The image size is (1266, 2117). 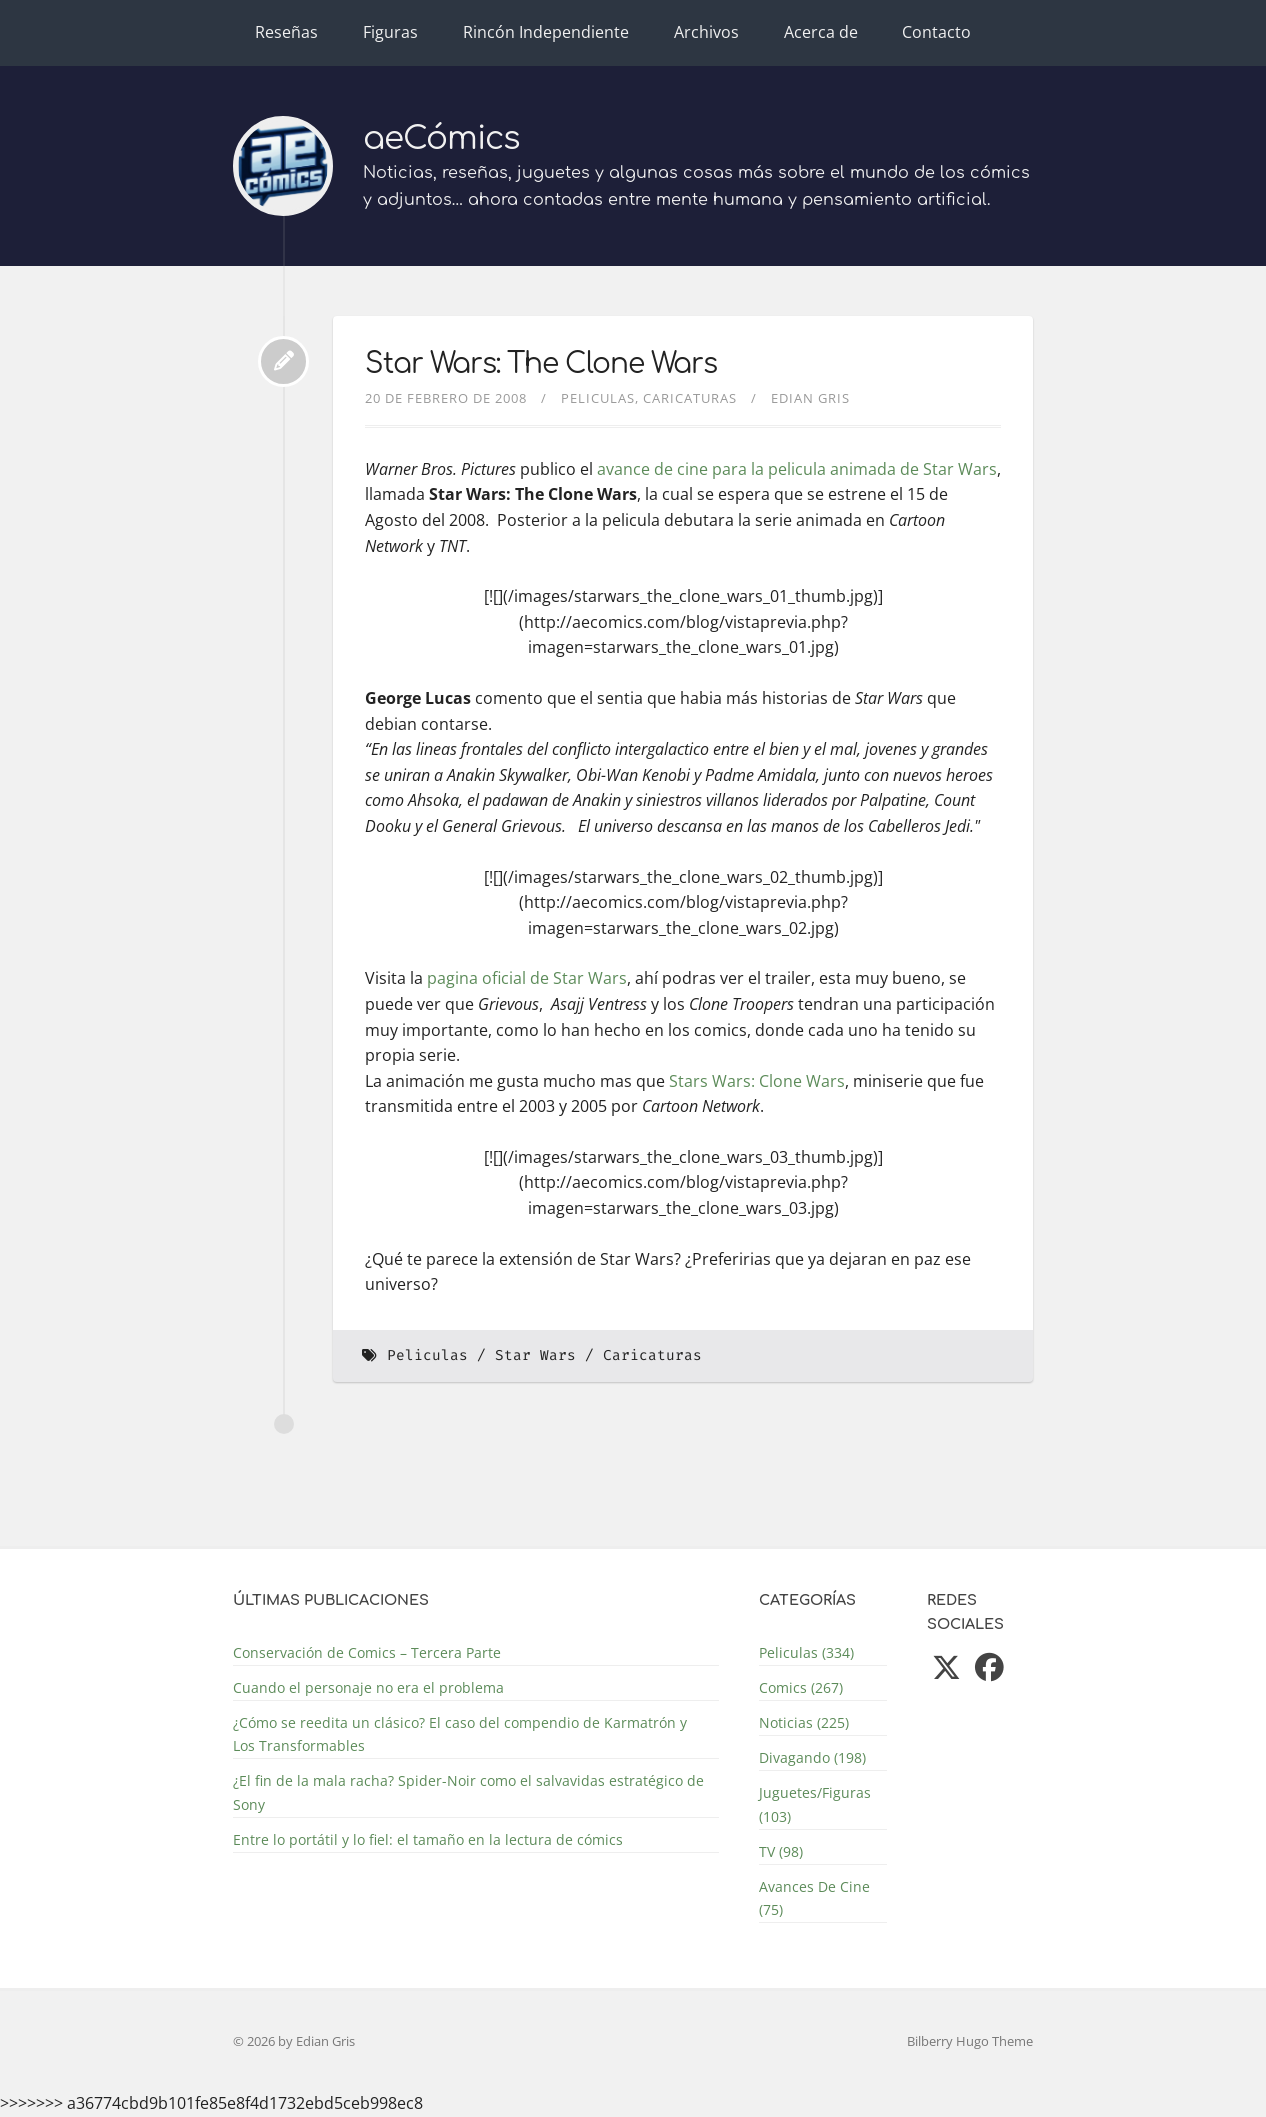 What do you see at coordinates (804, 1722) in the screenshot?
I see `Noticias (225)` at bounding box center [804, 1722].